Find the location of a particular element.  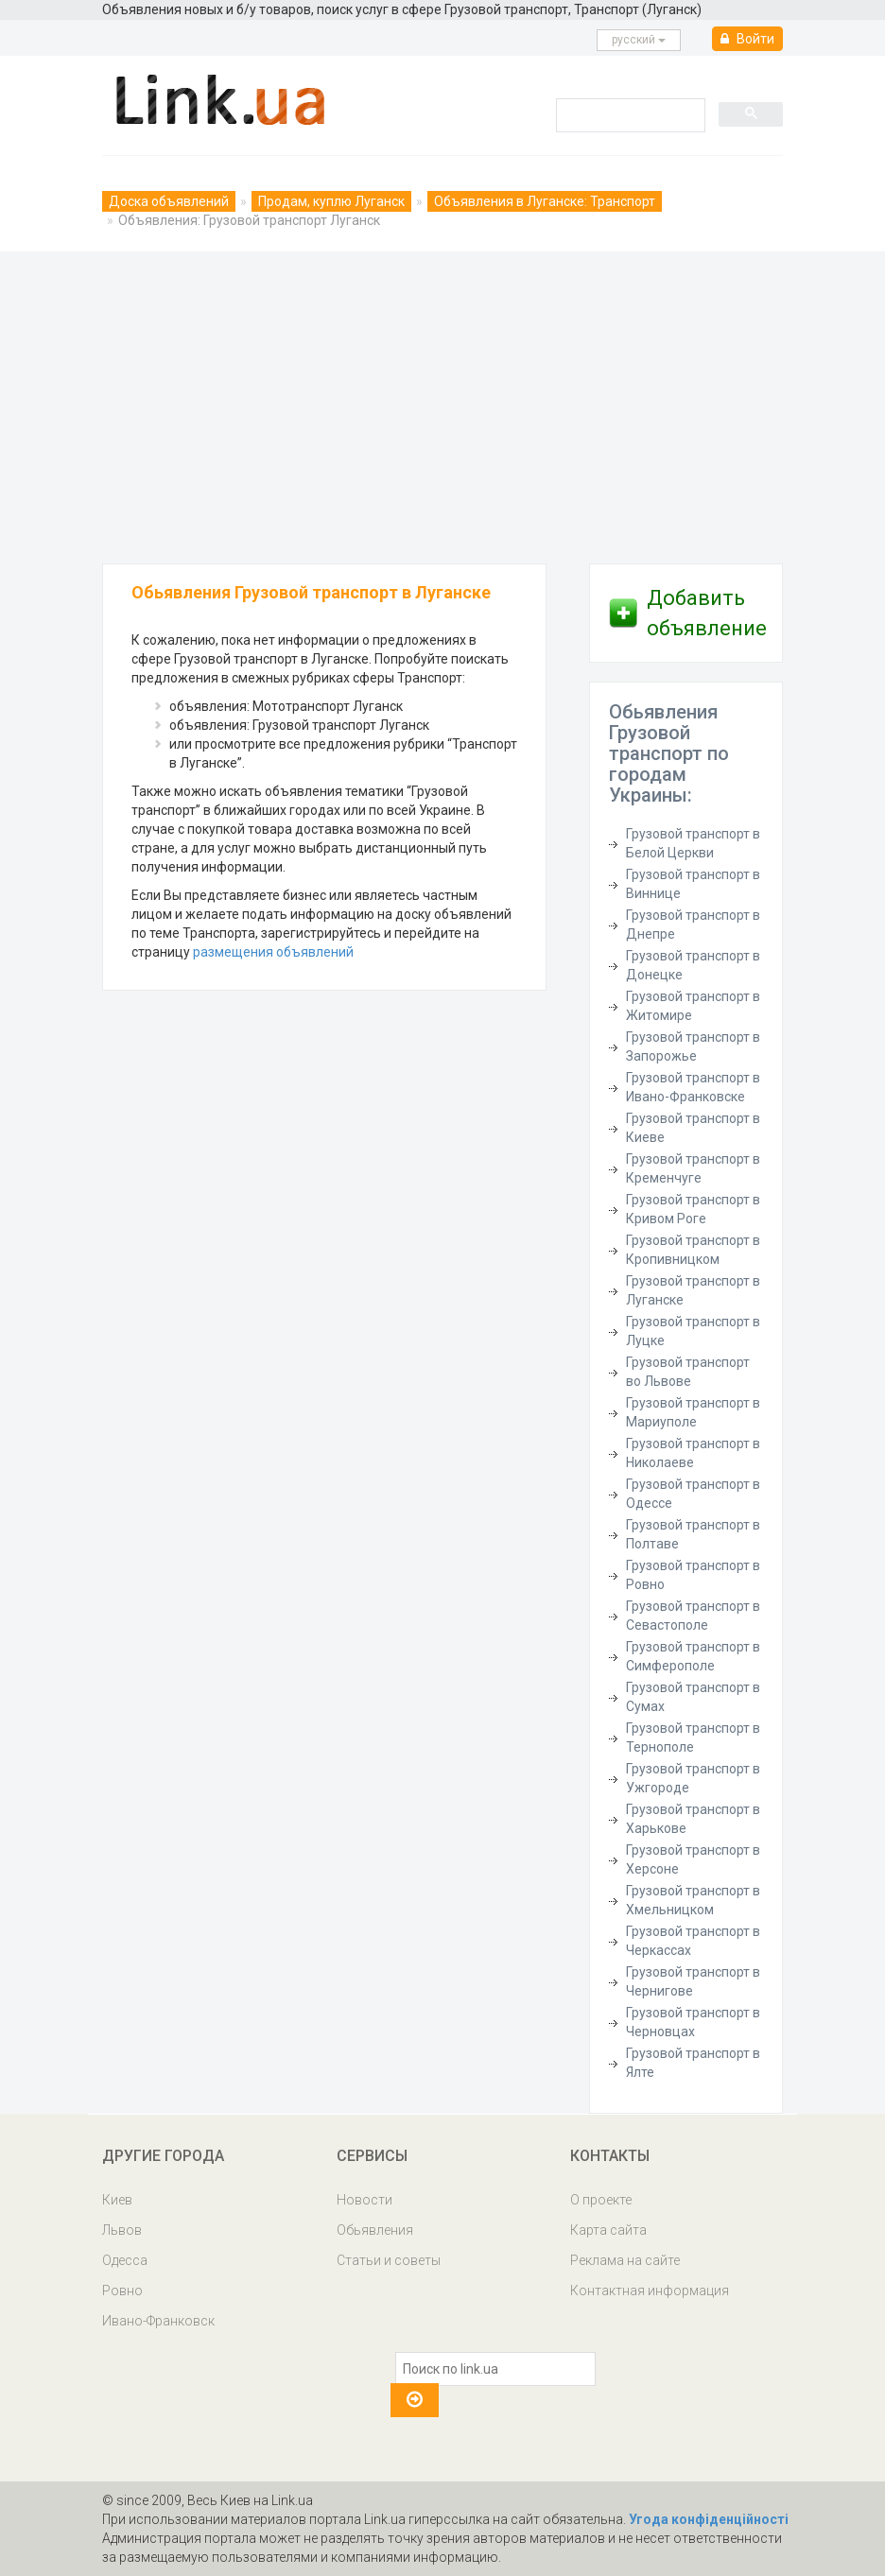

Ровно is located at coordinates (122, 2290).